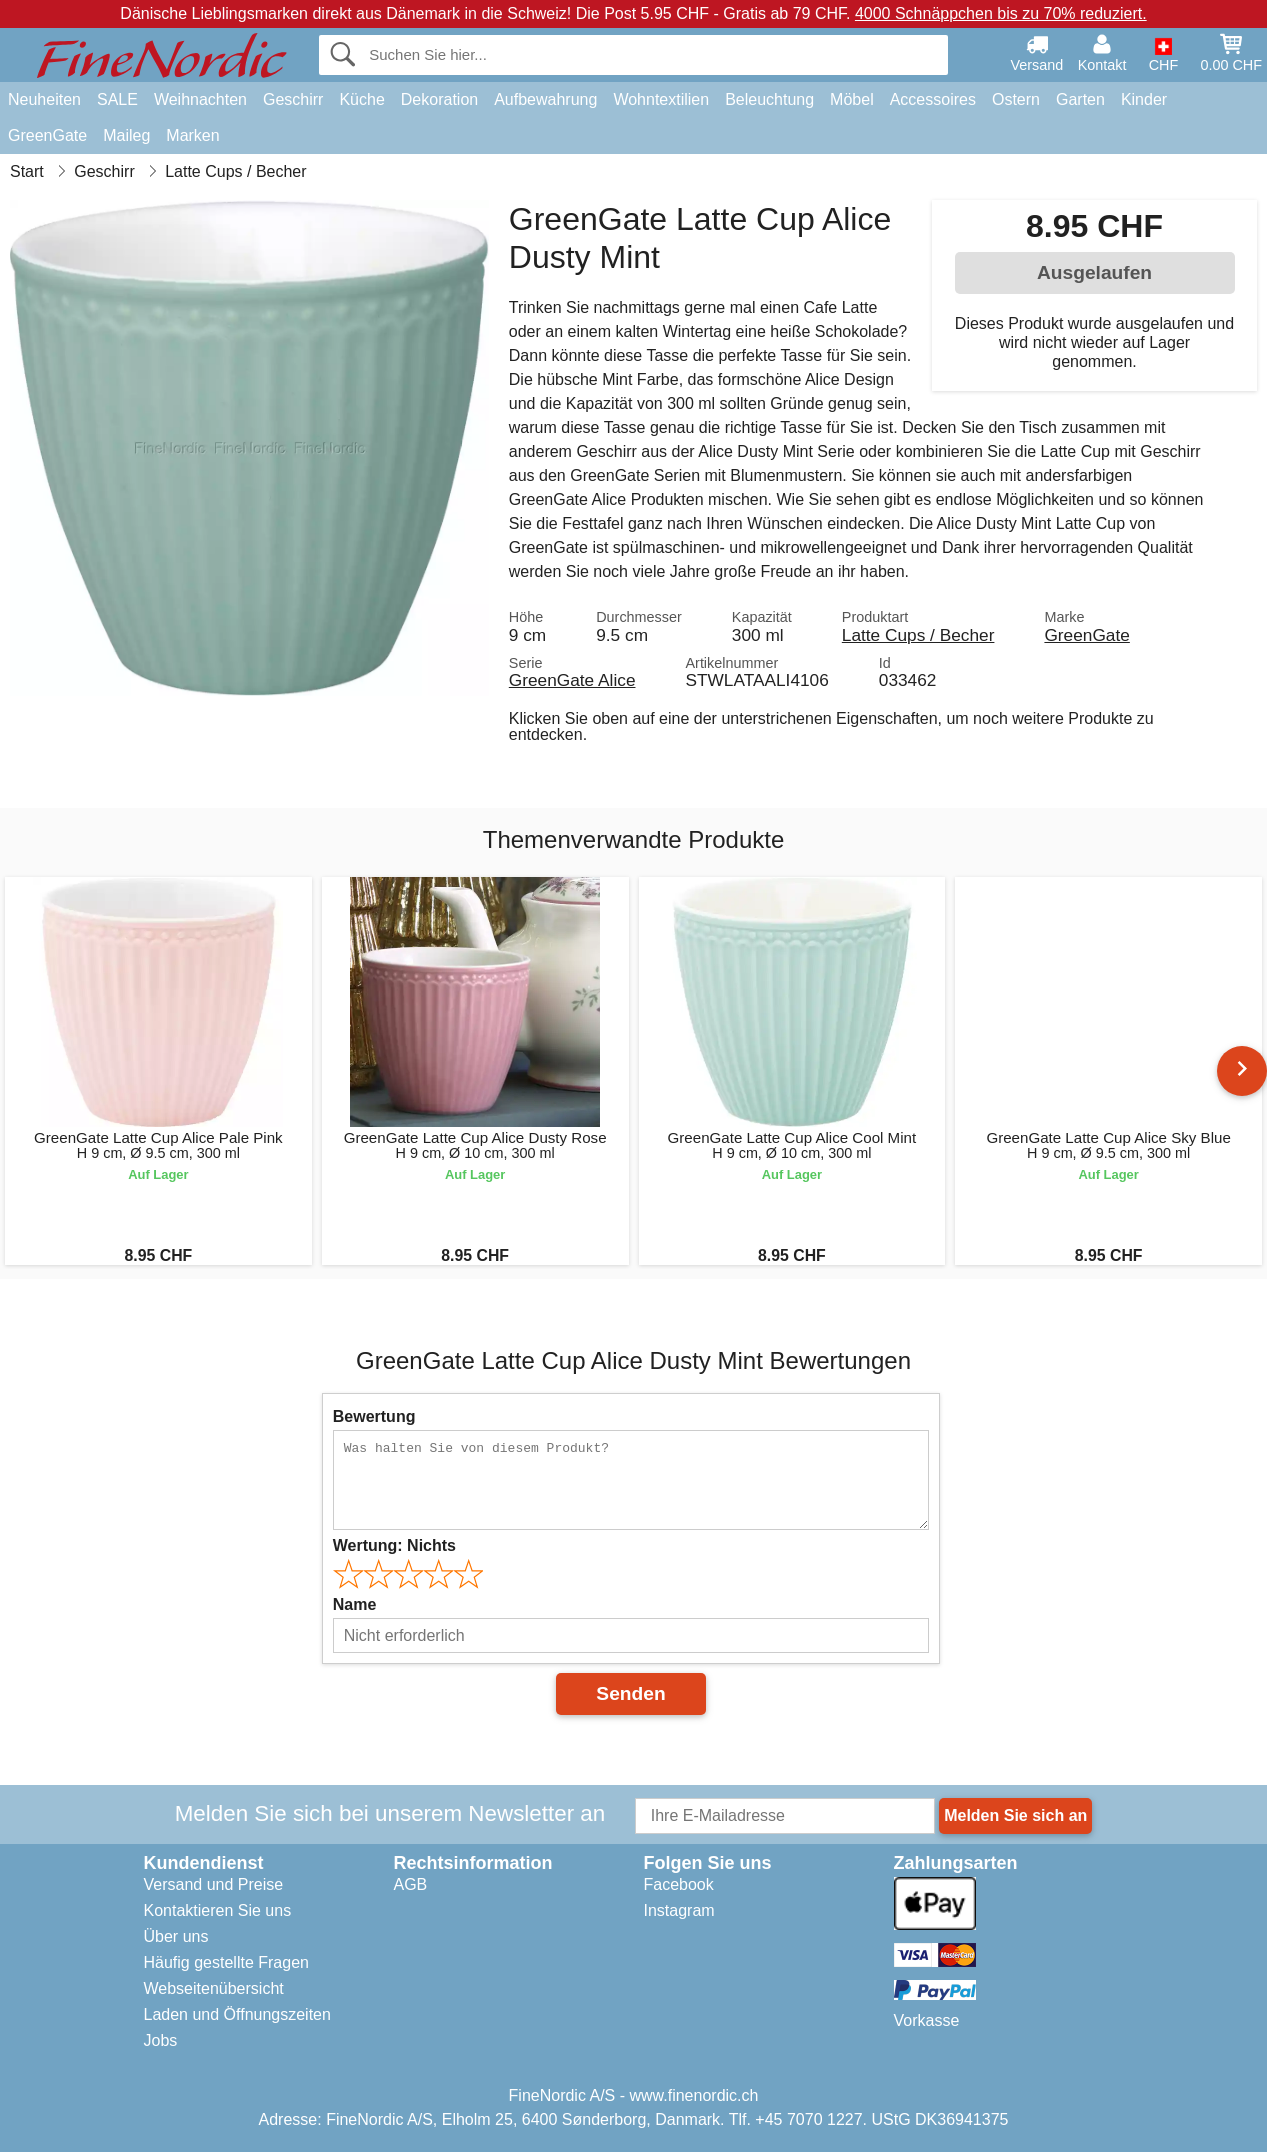  I want to click on Marken, so click(192, 135).